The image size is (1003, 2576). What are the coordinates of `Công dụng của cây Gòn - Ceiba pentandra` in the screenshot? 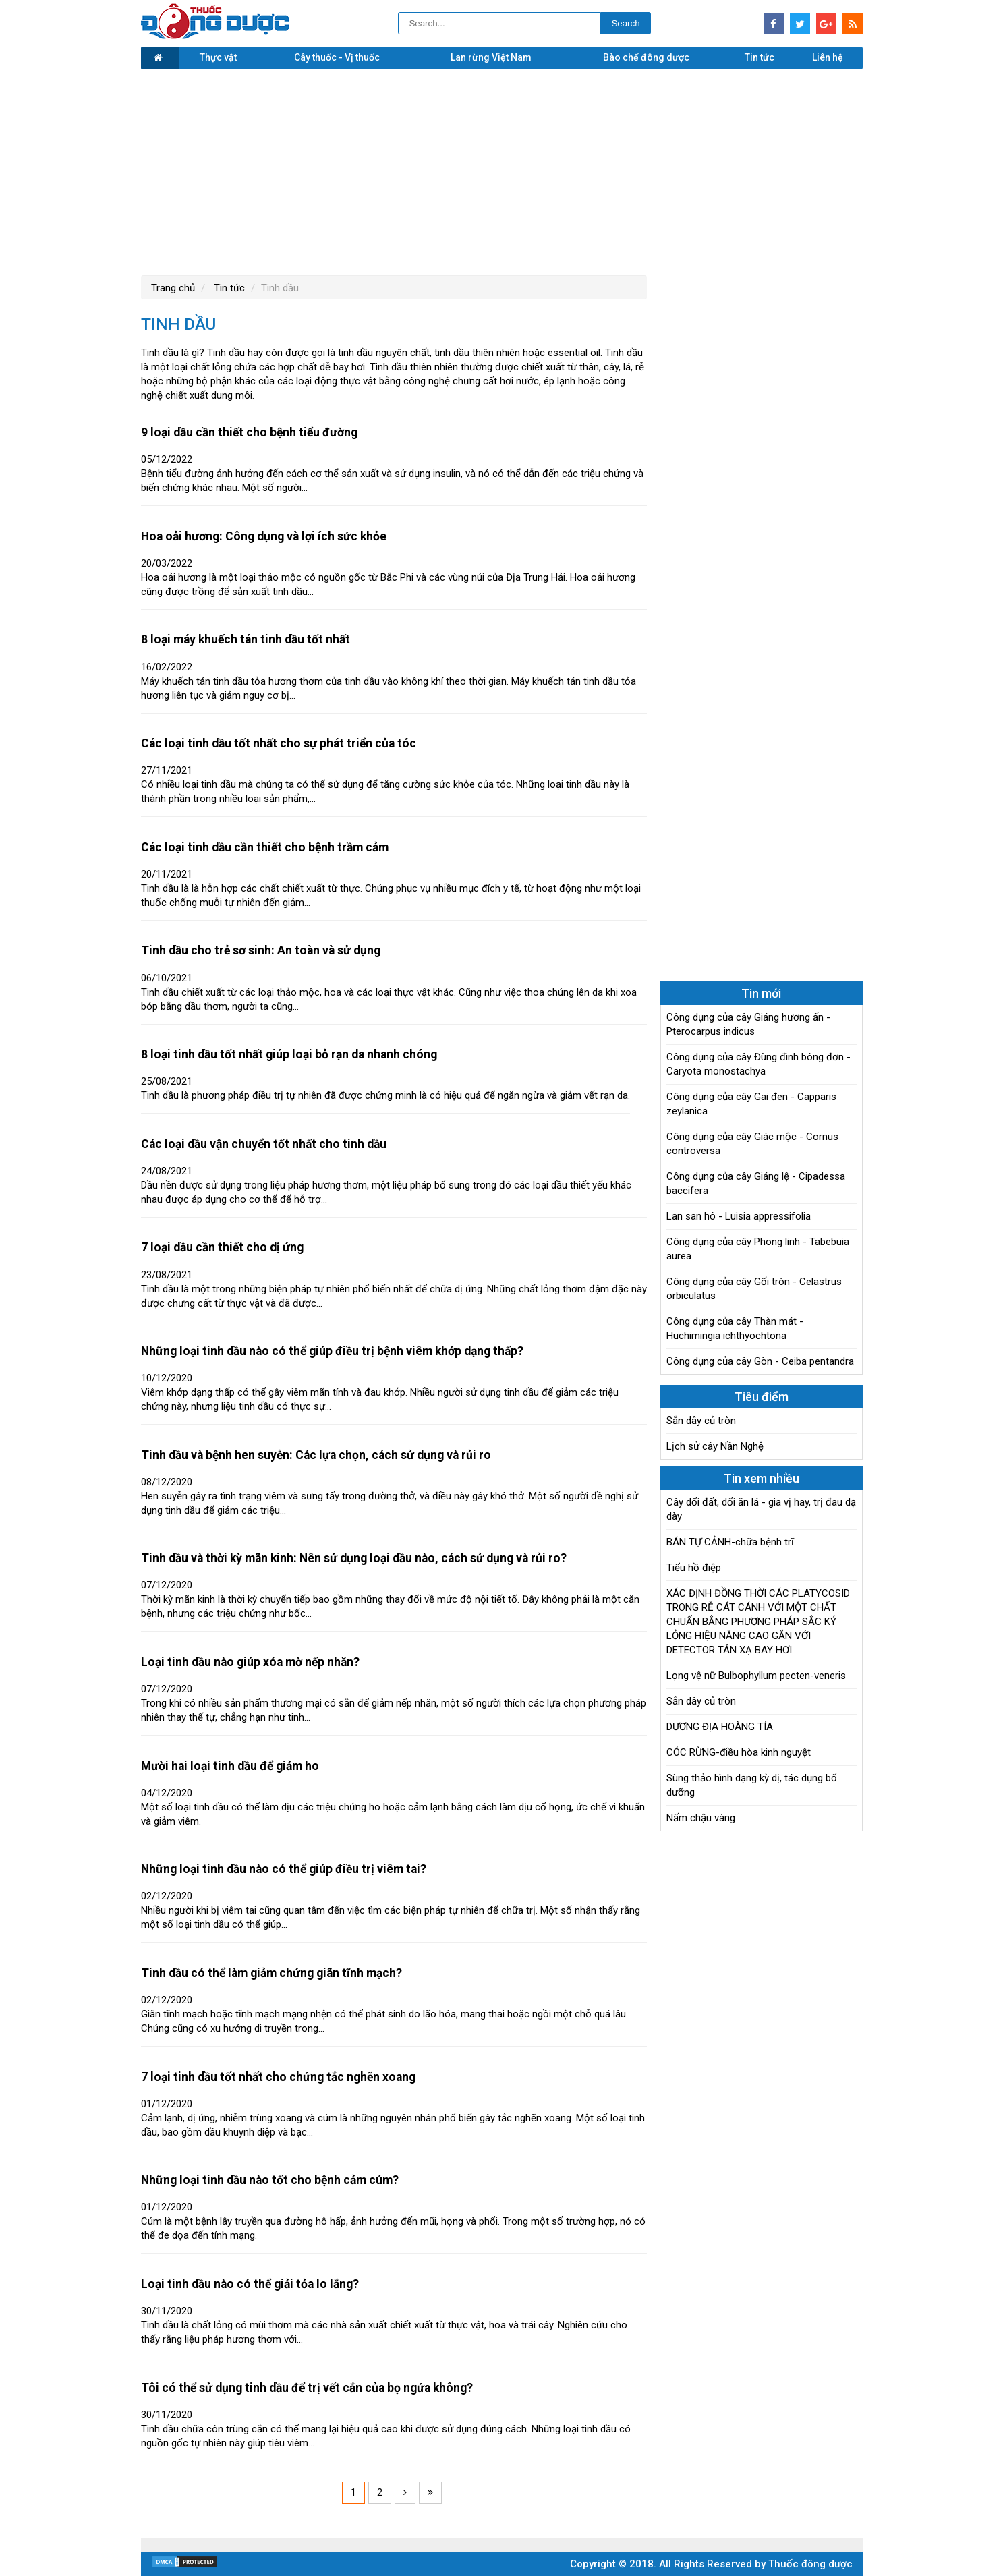 It's located at (760, 1361).